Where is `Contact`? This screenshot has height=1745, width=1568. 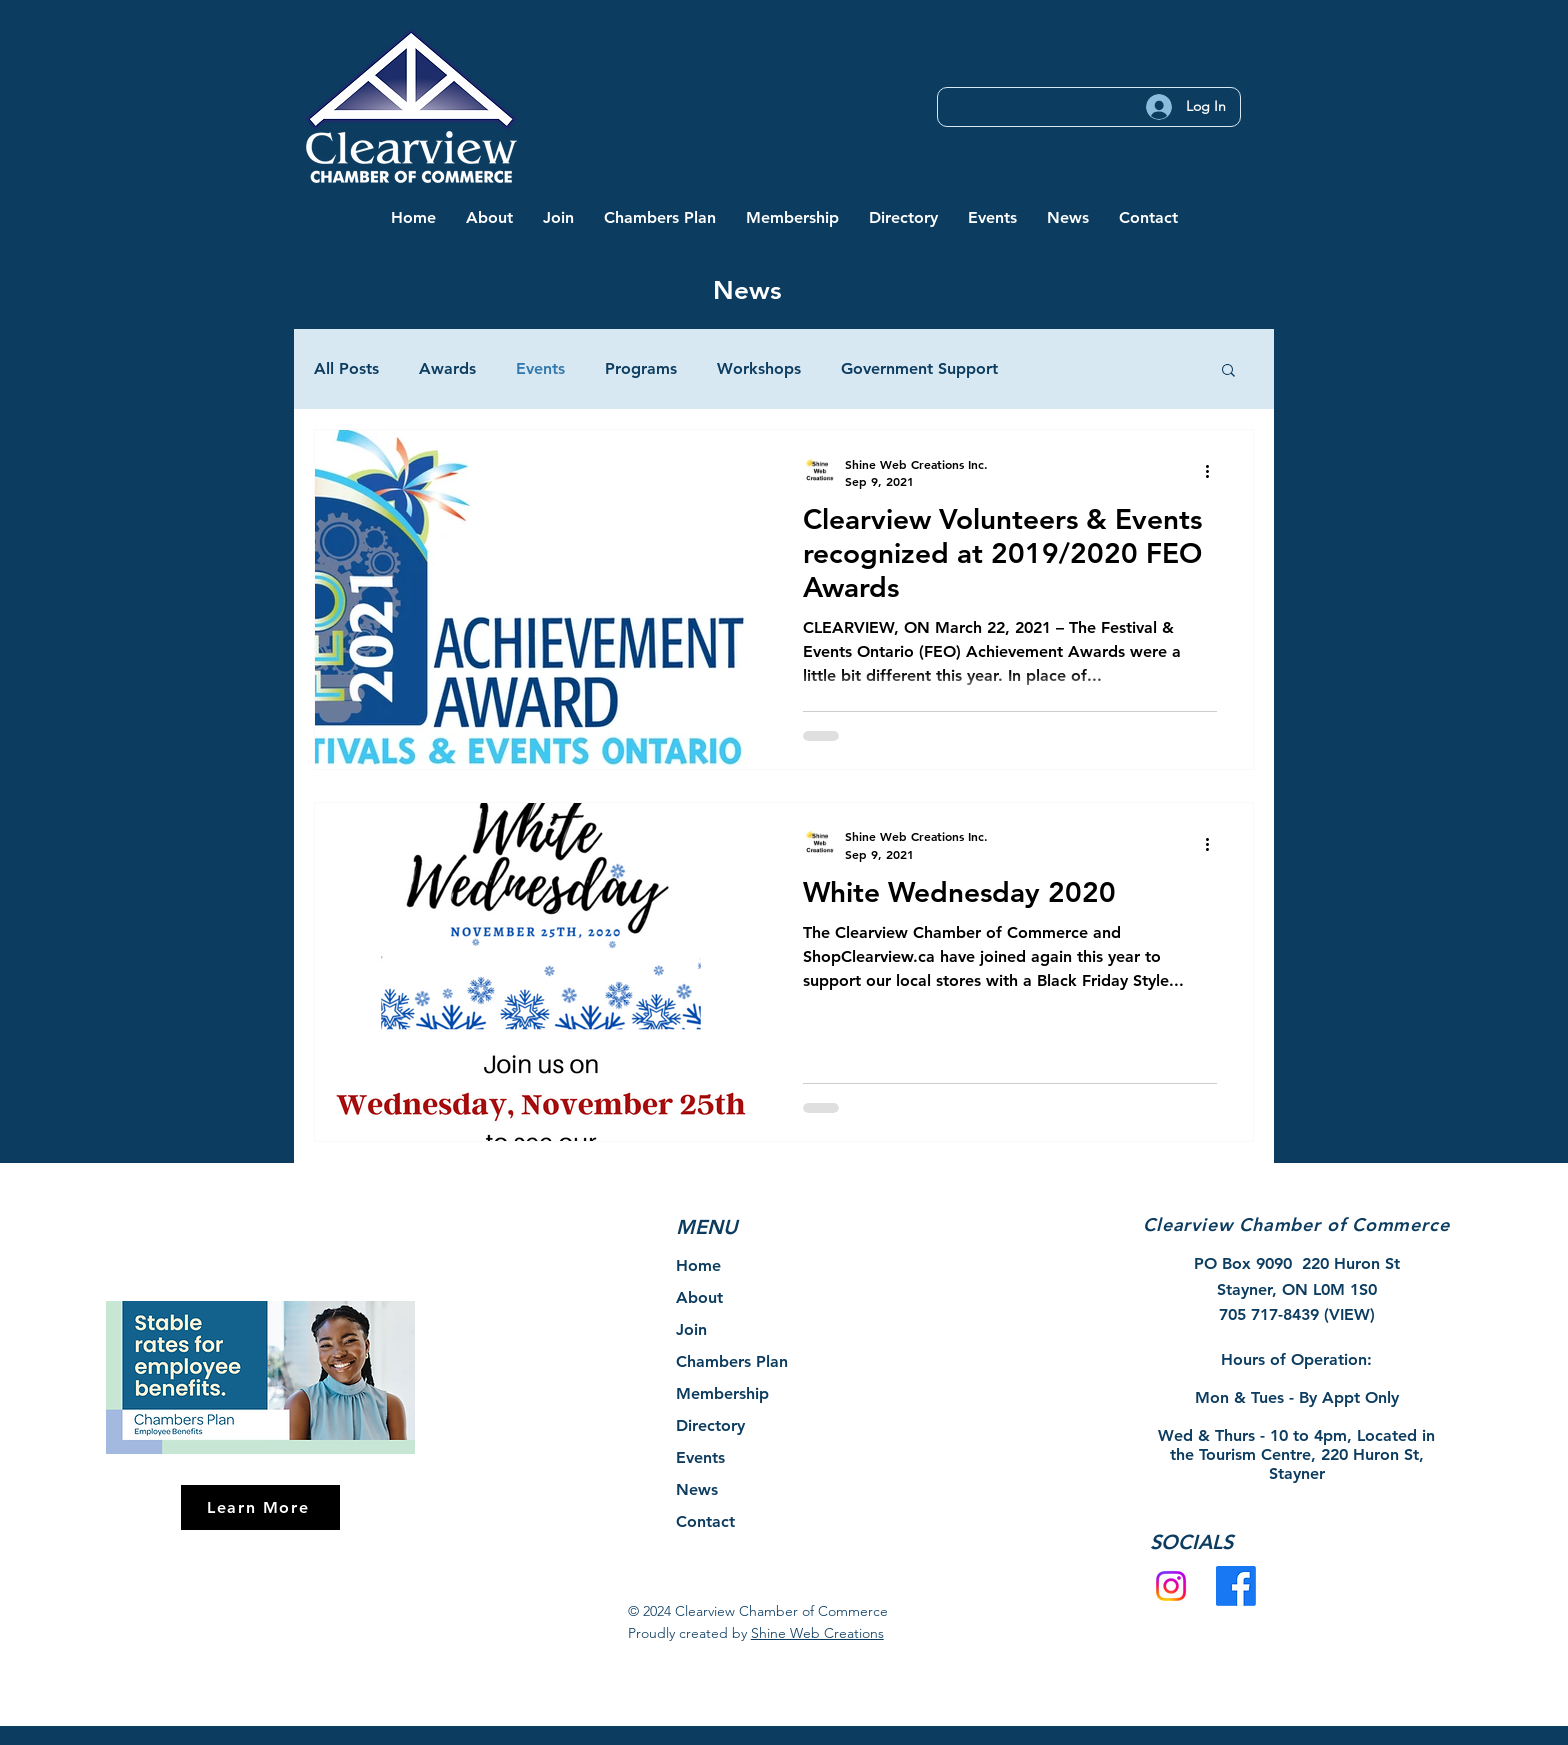 Contact is located at coordinates (705, 1521).